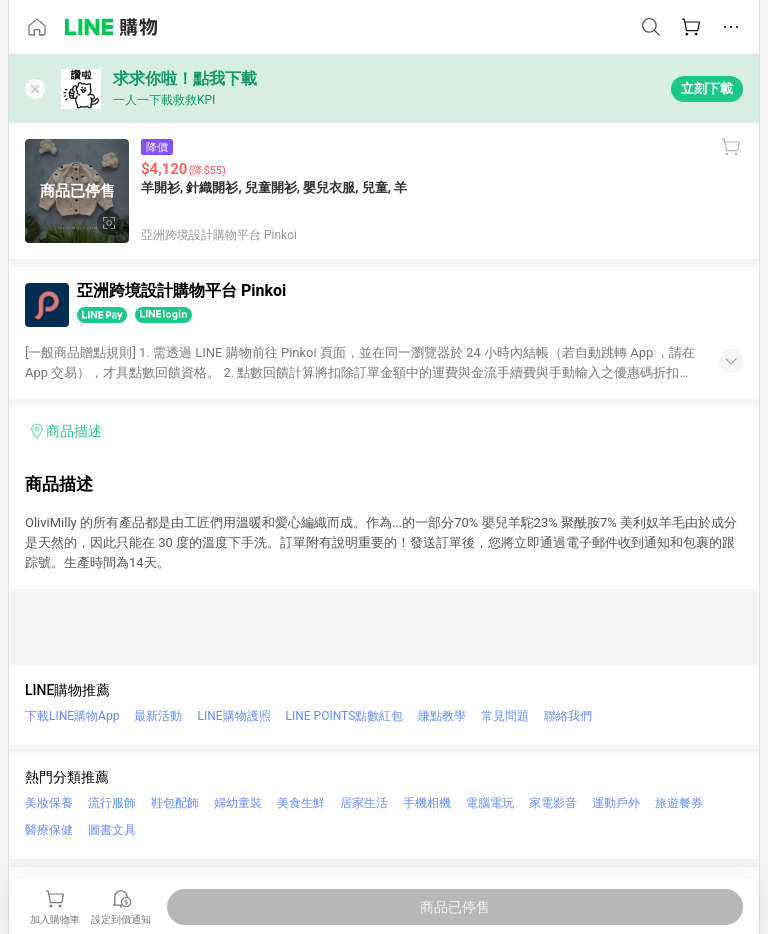 The image size is (768, 934). What do you see at coordinates (49, 803) in the screenshot?
I see `美妝保養` at bounding box center [49, 803].